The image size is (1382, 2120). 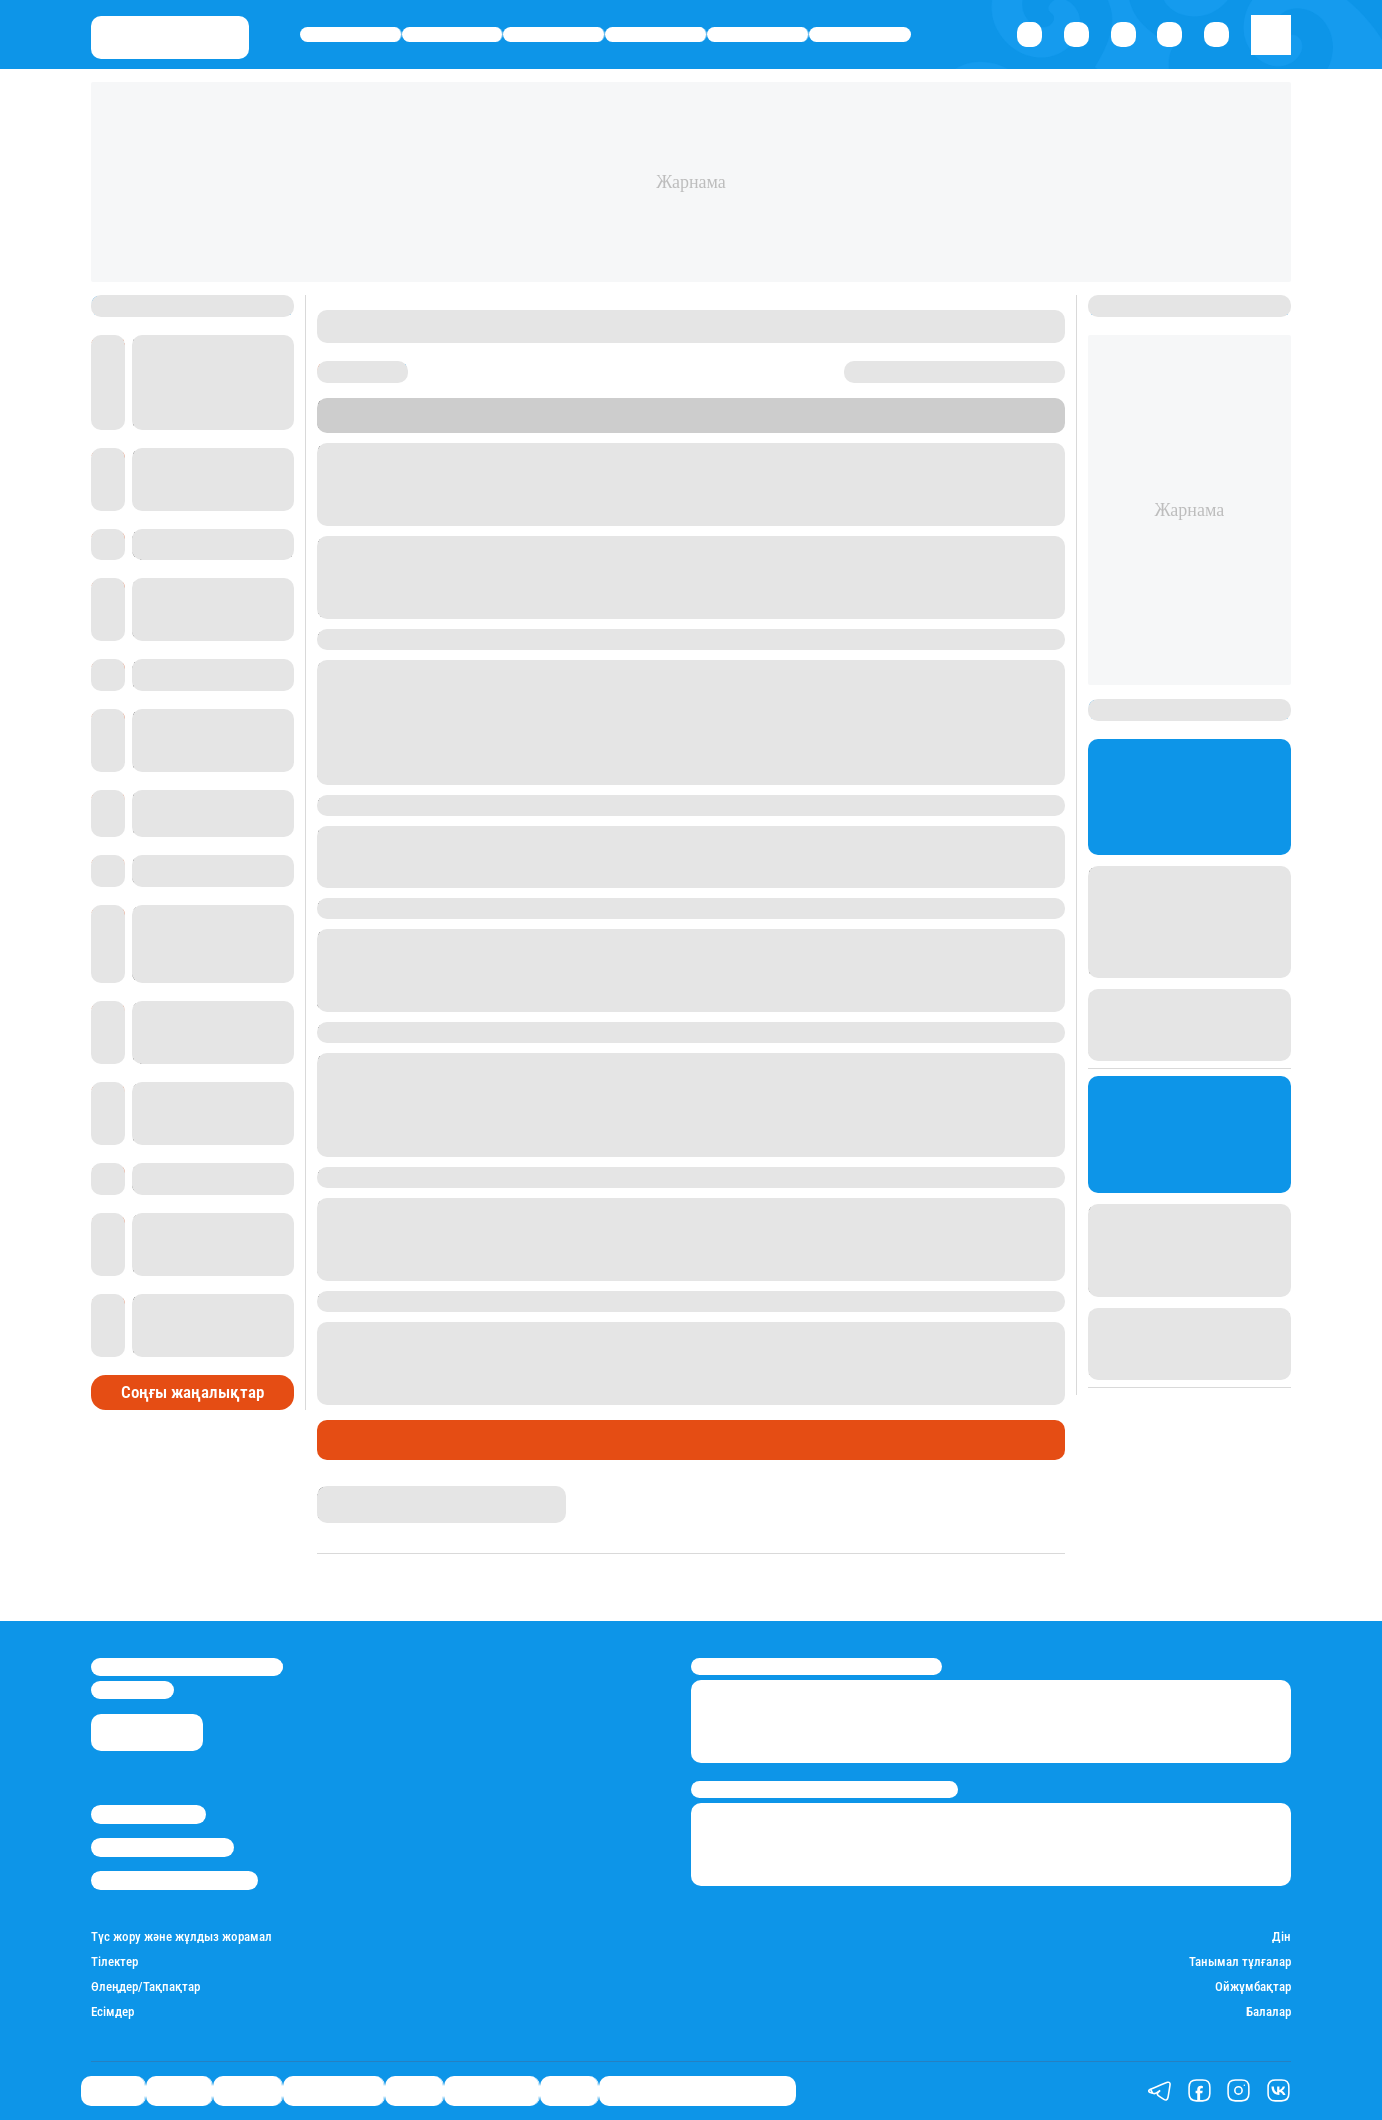 What do you see at coordinates (859, 34) in the screenshot?
I see `Шоу-бизнес` at bounding box center [859, 34].